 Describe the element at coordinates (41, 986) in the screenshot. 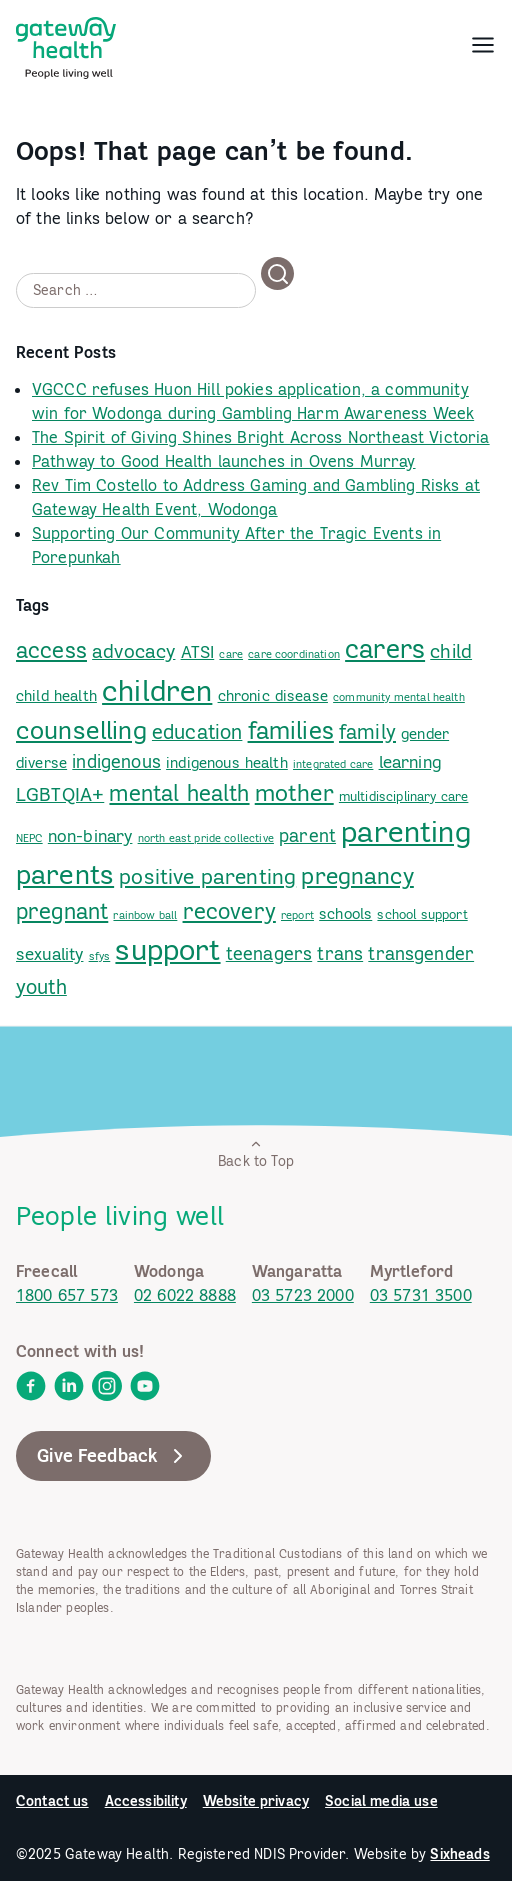

I see `youth [link]` at that location.